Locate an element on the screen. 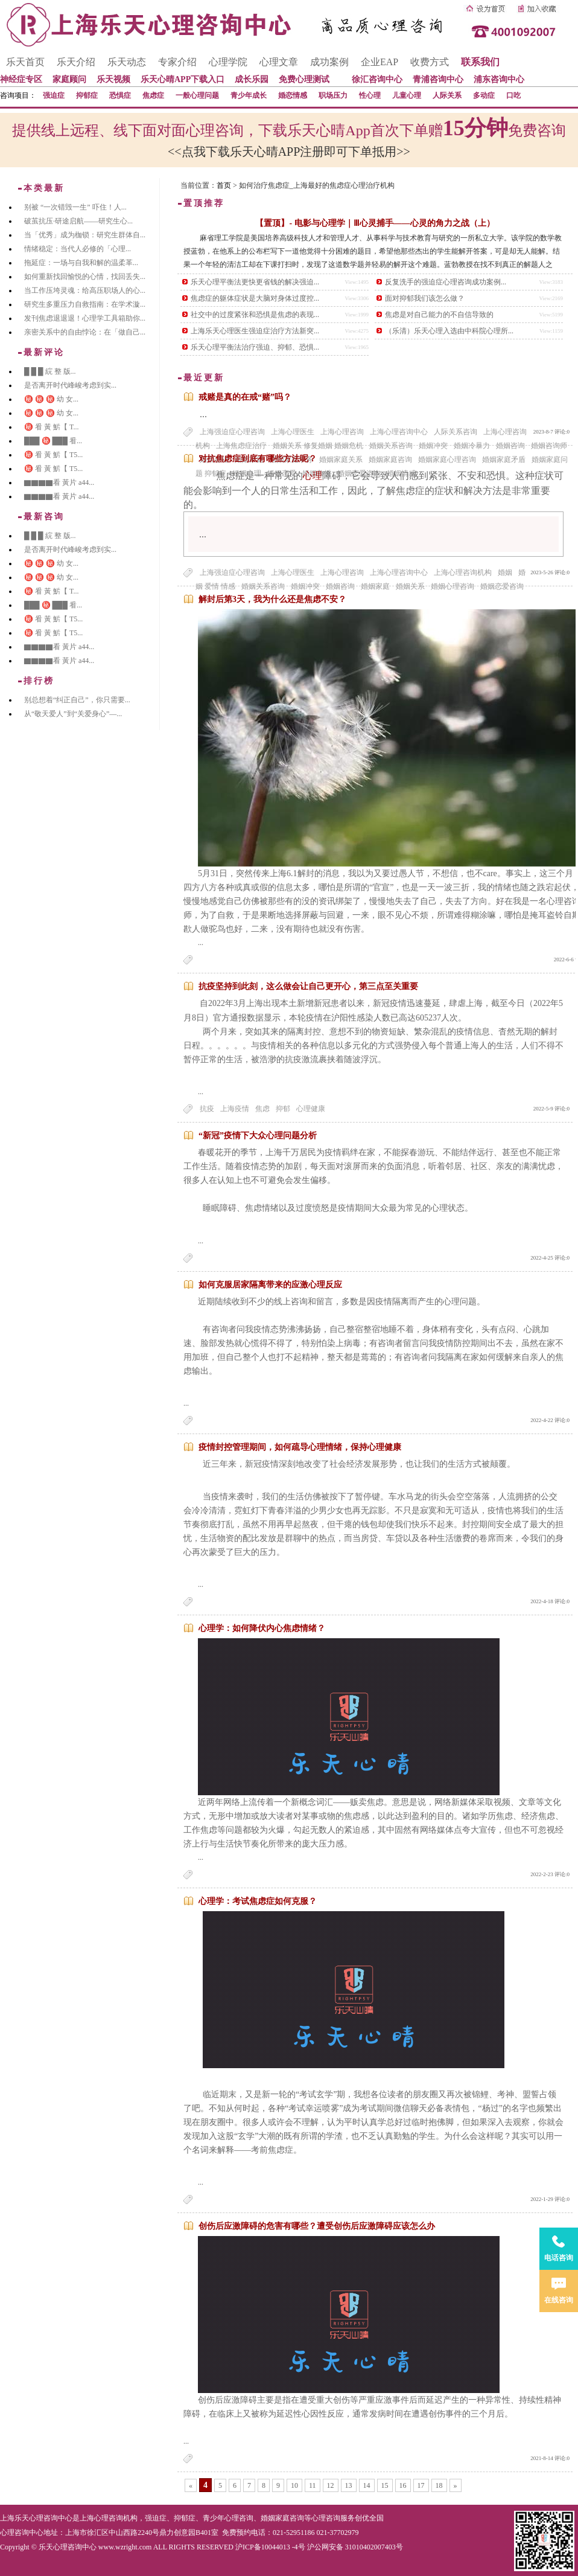 The image size is (578, 2576). 当工作压垮灵魂：给高压职场人的心... is located at coordinates (84, 290).